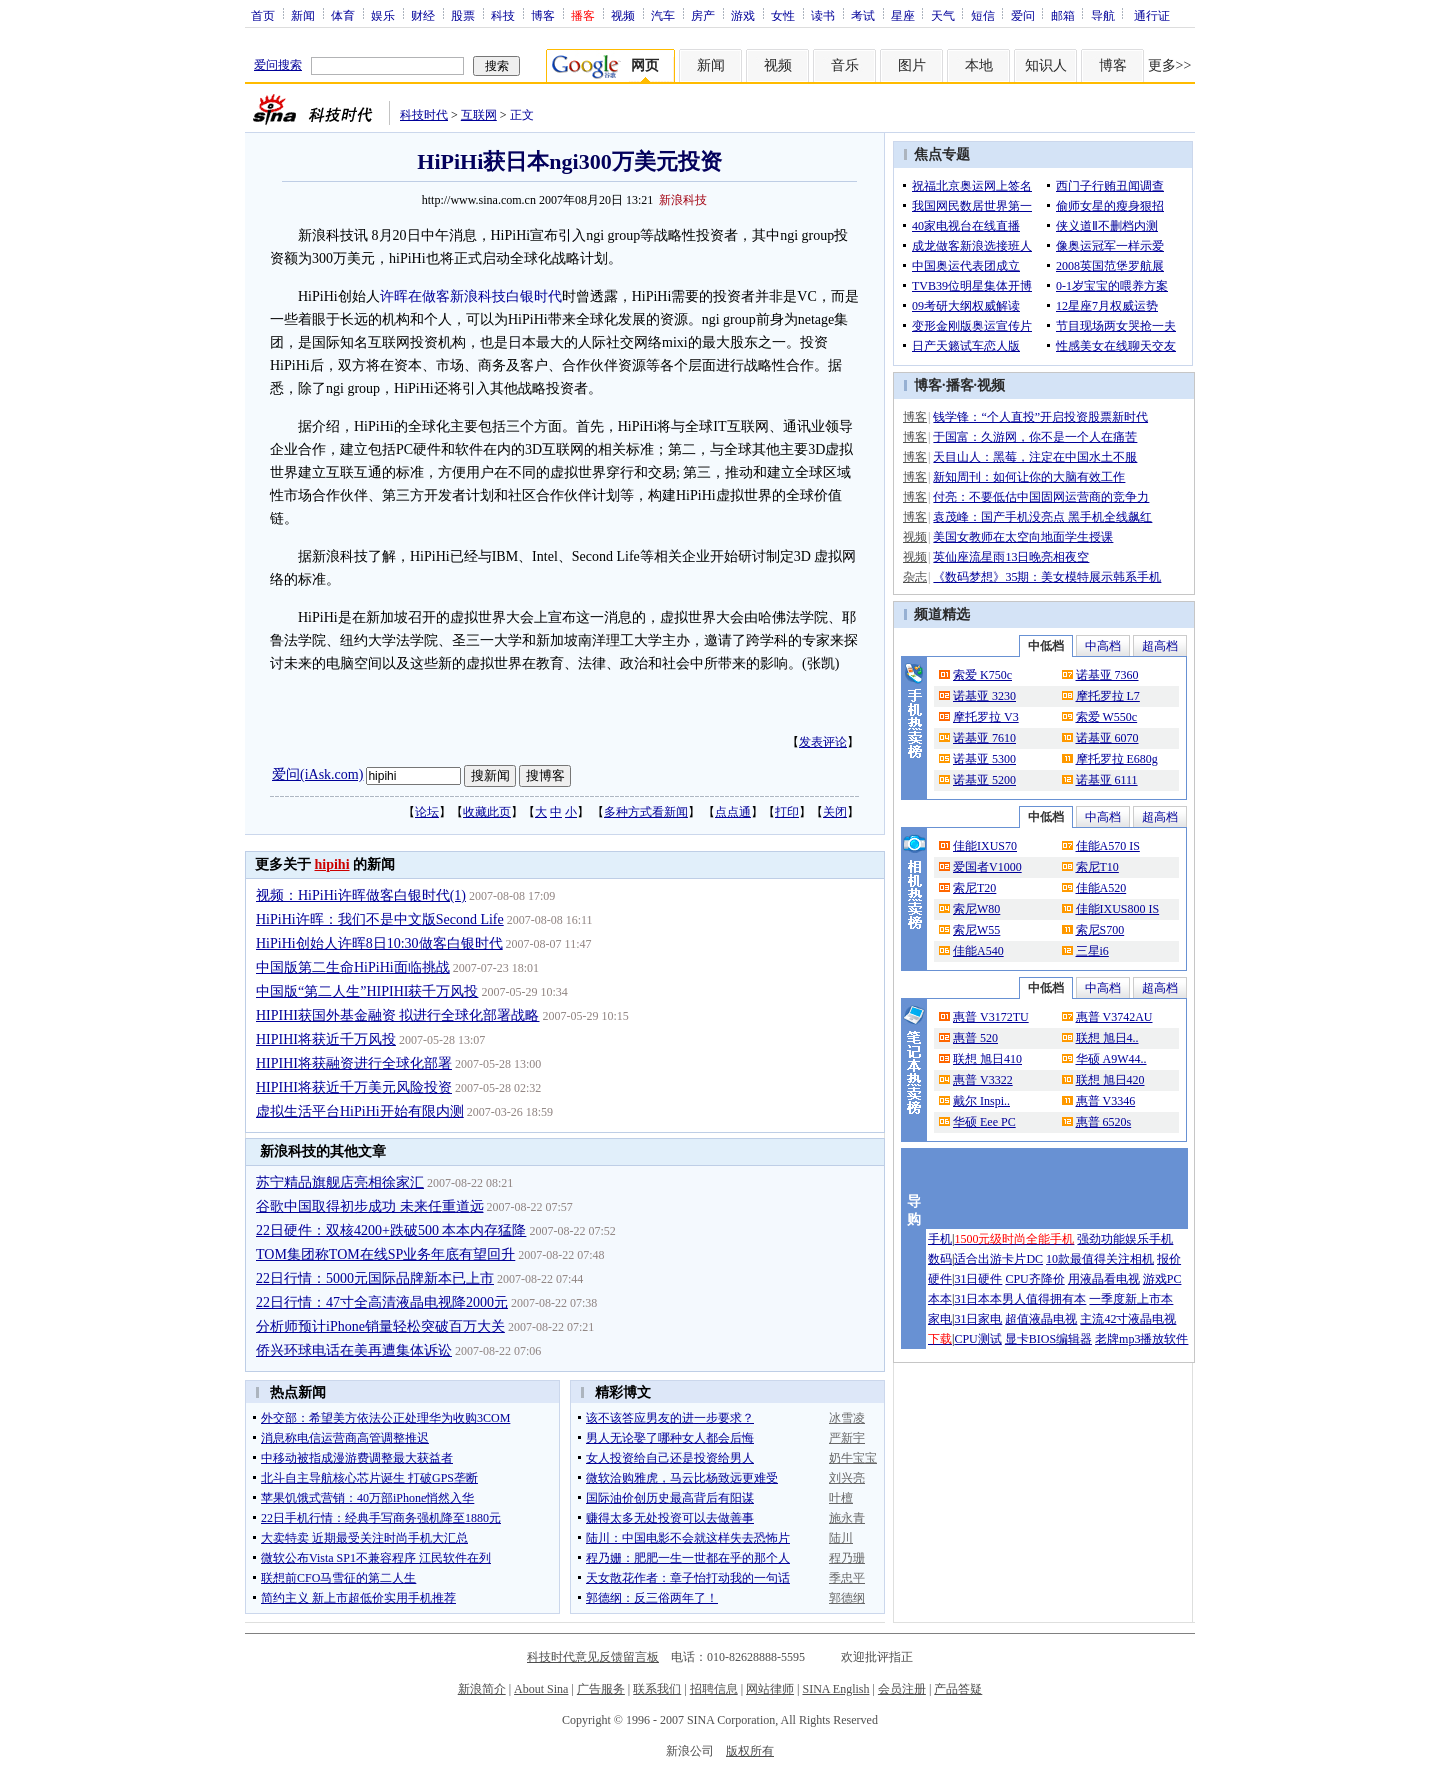 This screenshot has height=1775, width=1440. What do you see at coordinates (379, 943) in the screenshot?
I see `HiPiHi创始人许晖8日10:30做客白银时代` at bounding box center [379, 943].